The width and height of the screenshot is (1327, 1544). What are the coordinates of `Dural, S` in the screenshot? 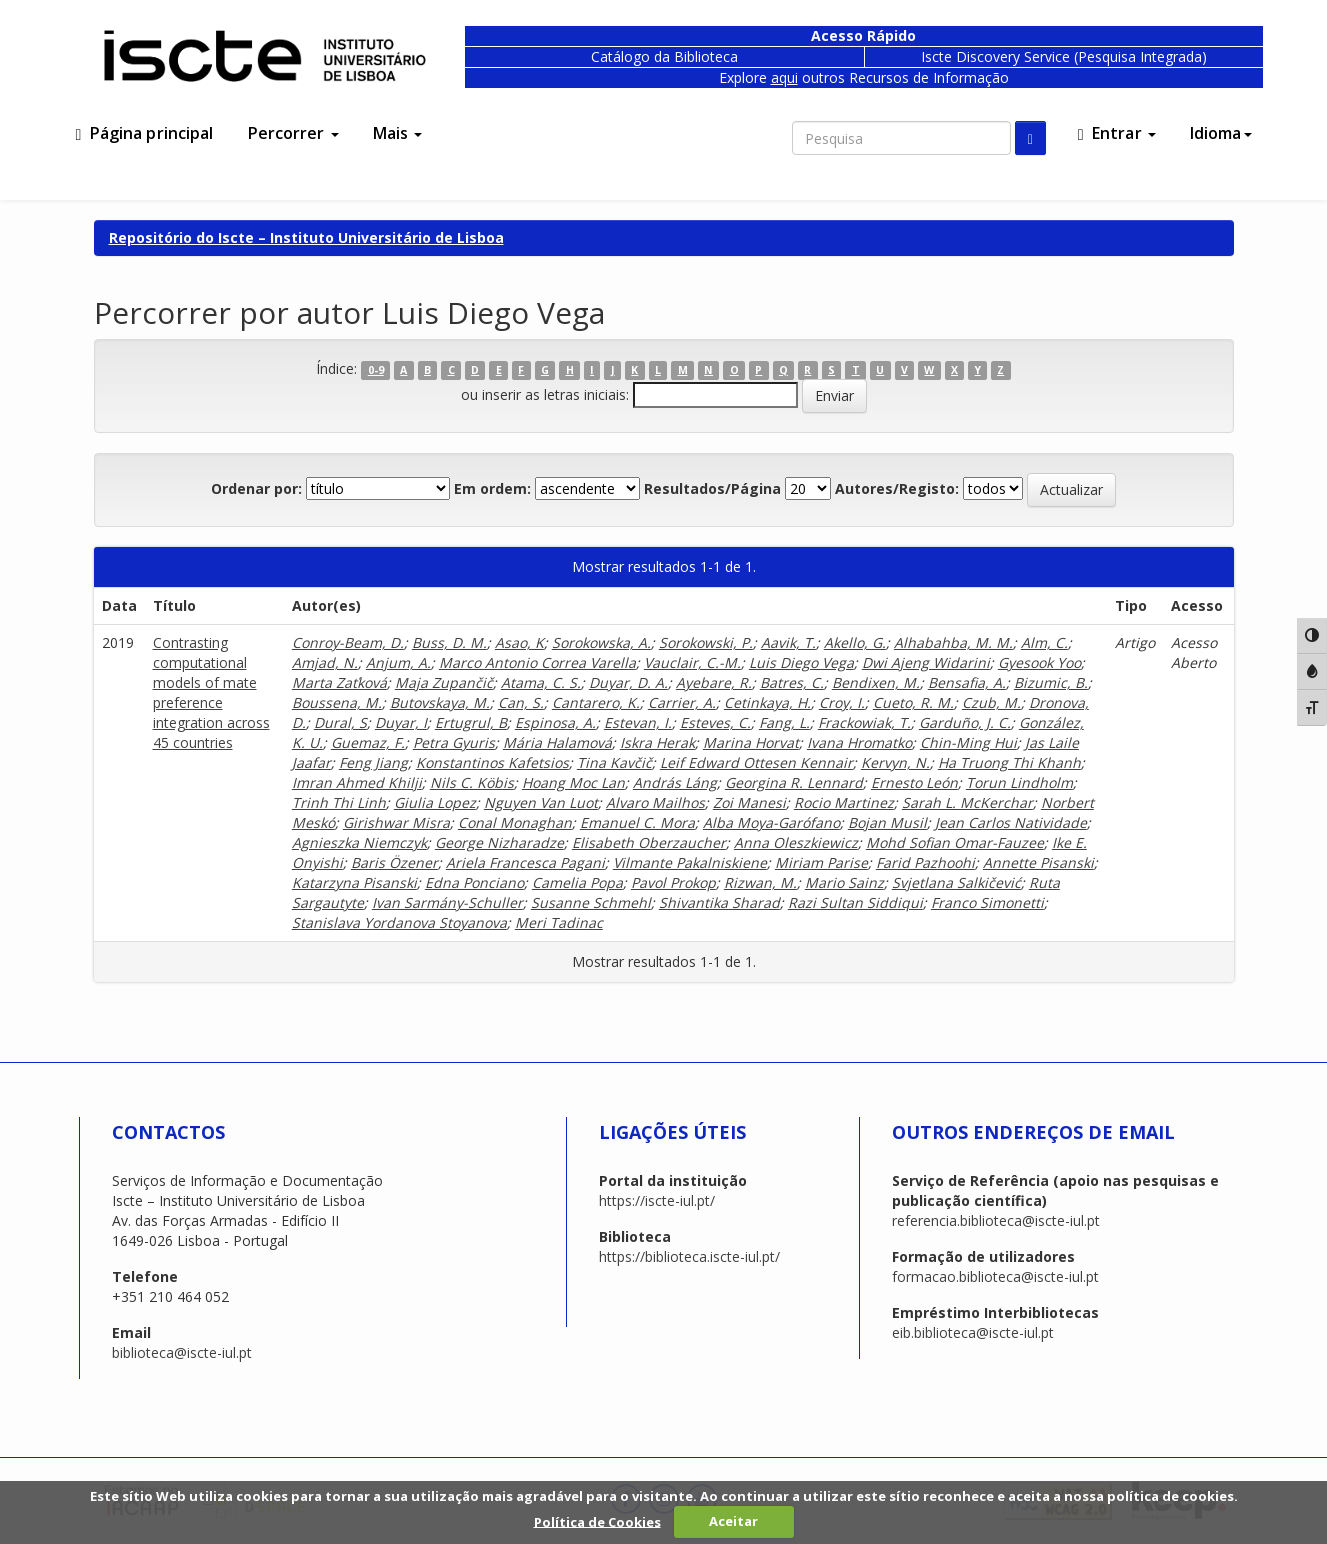 It's located at (340, 722).